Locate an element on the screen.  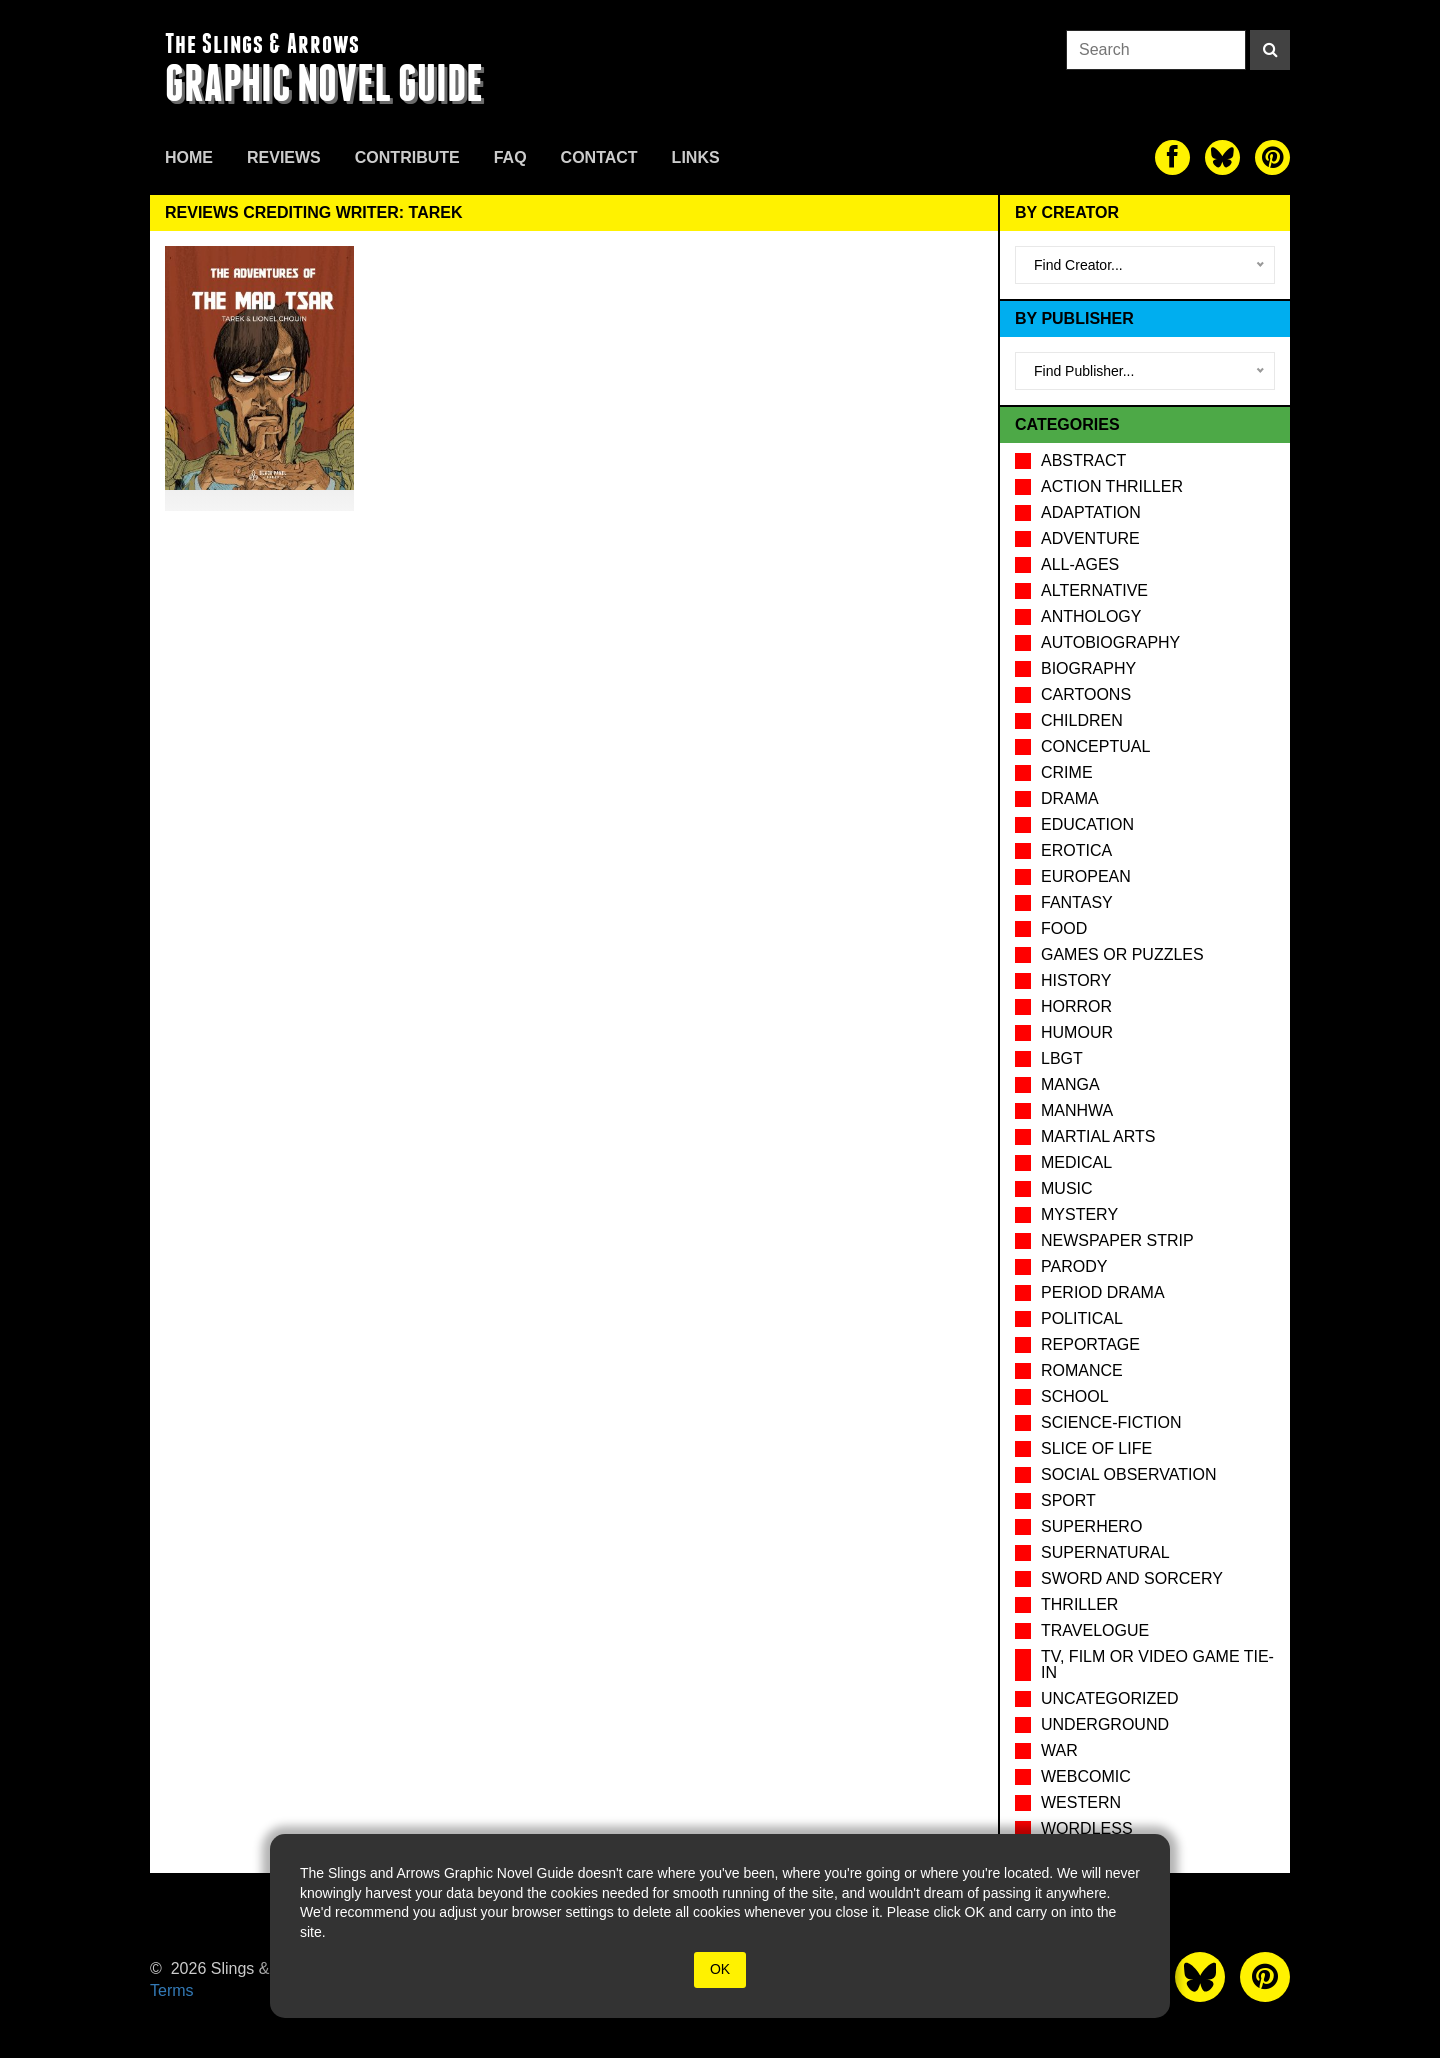
Sport is located at coordinates (1068, 1500).